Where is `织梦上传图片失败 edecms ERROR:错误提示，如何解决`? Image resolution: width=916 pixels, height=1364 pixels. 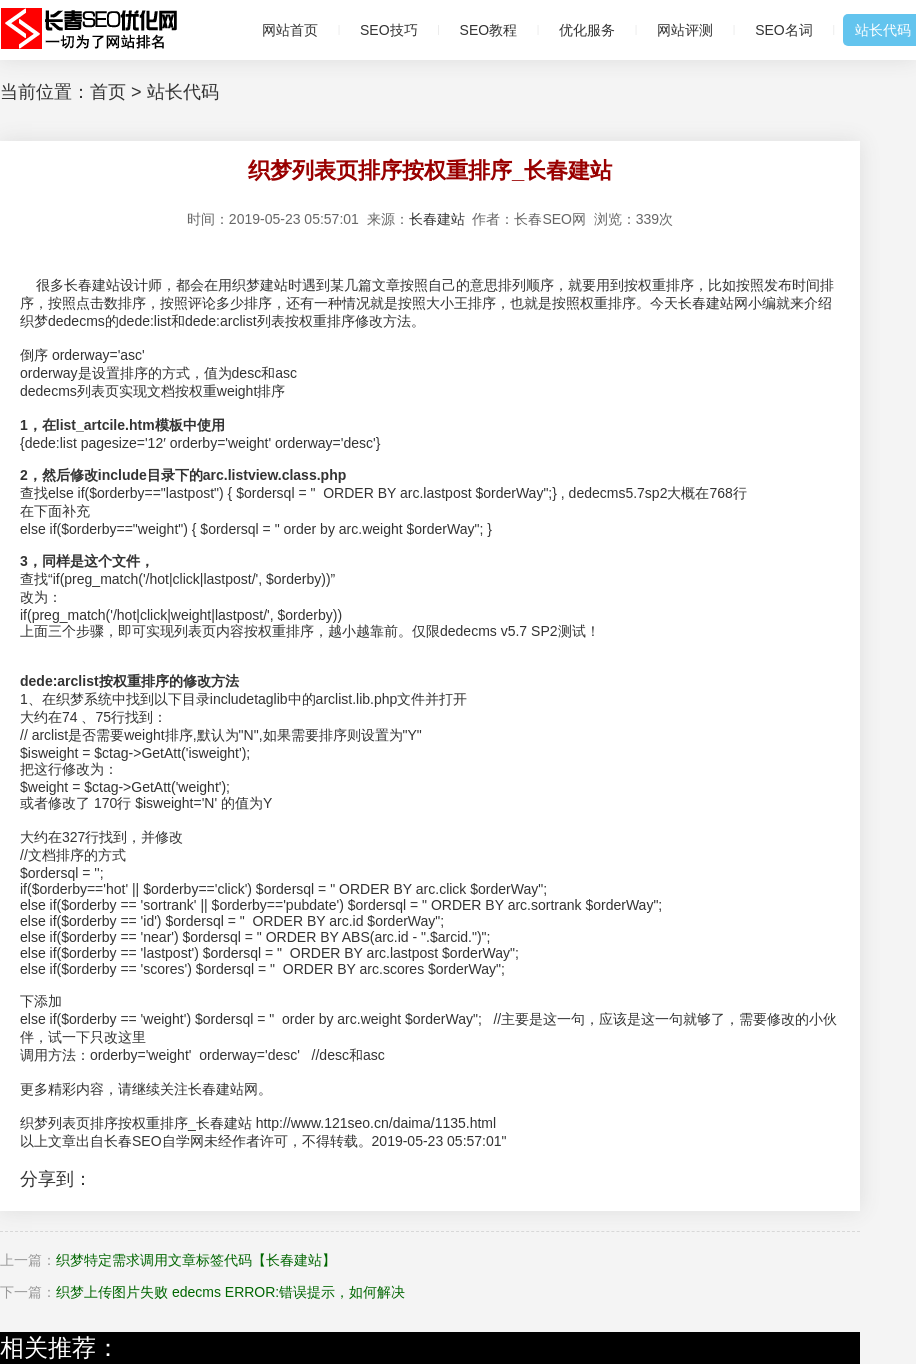
织梦上传图片失败 edecms ERROR:错误提示，如何解决 is located at coordinates (230, 1292).